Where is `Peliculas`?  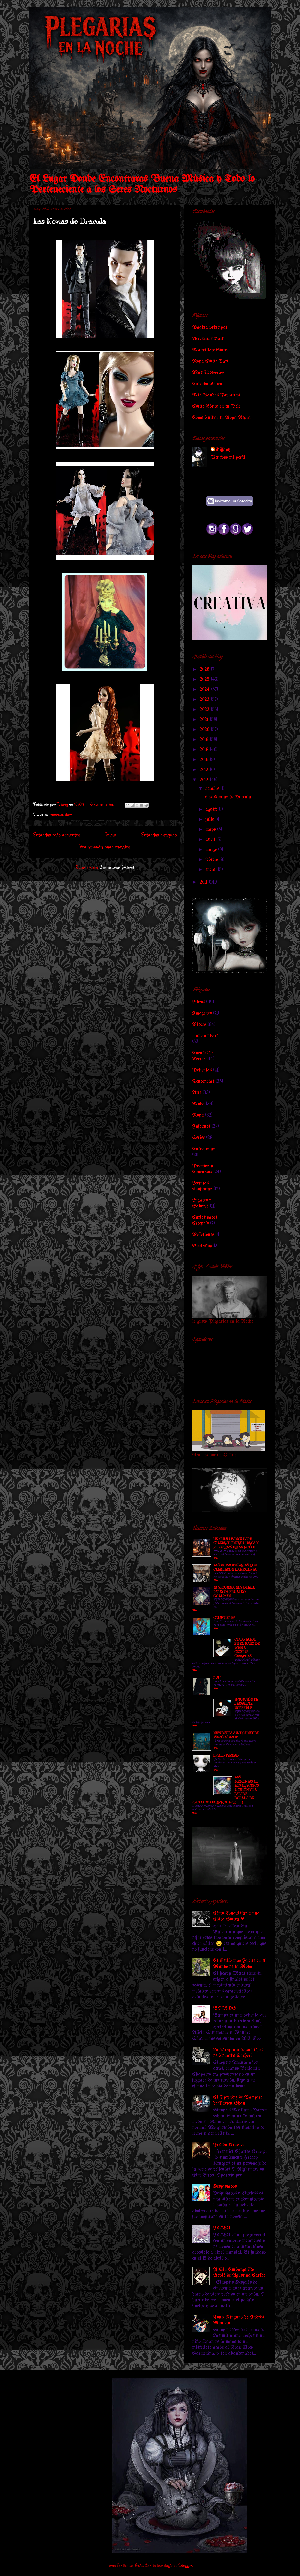 Peliculas is located at coordinates (202, 1070).